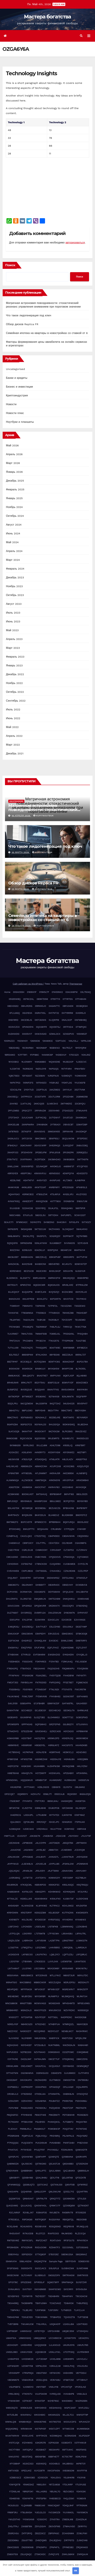  Describe the element at coordinates (41, 2380) in the screenshot. I see `VE52LQDG` at that location.